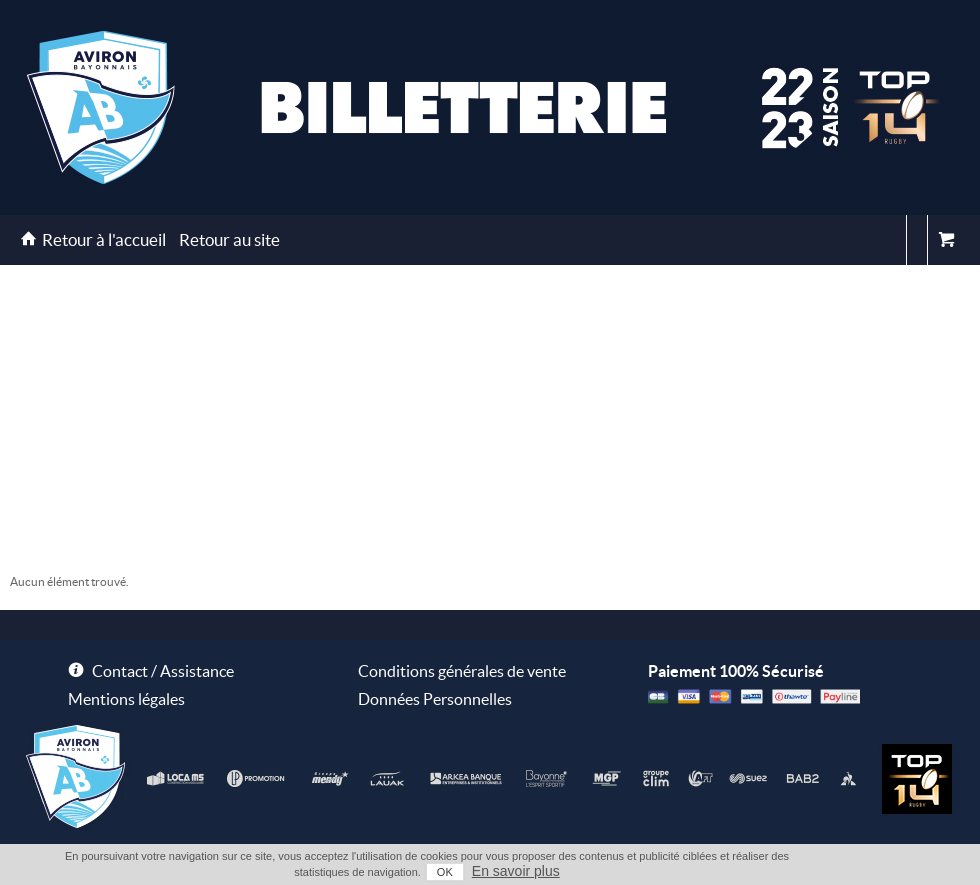 This screenshot has width=980, height=885. I want to click on OK, so click(445, 872).